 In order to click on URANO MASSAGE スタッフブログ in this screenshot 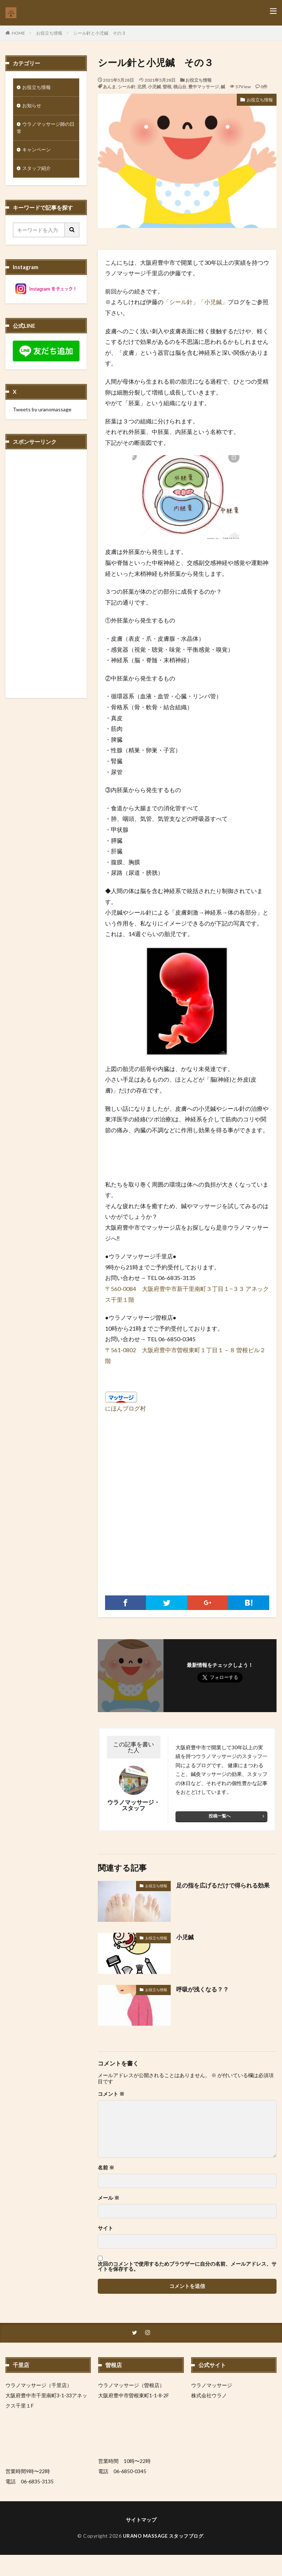, I will do `click(163, 2536)`.